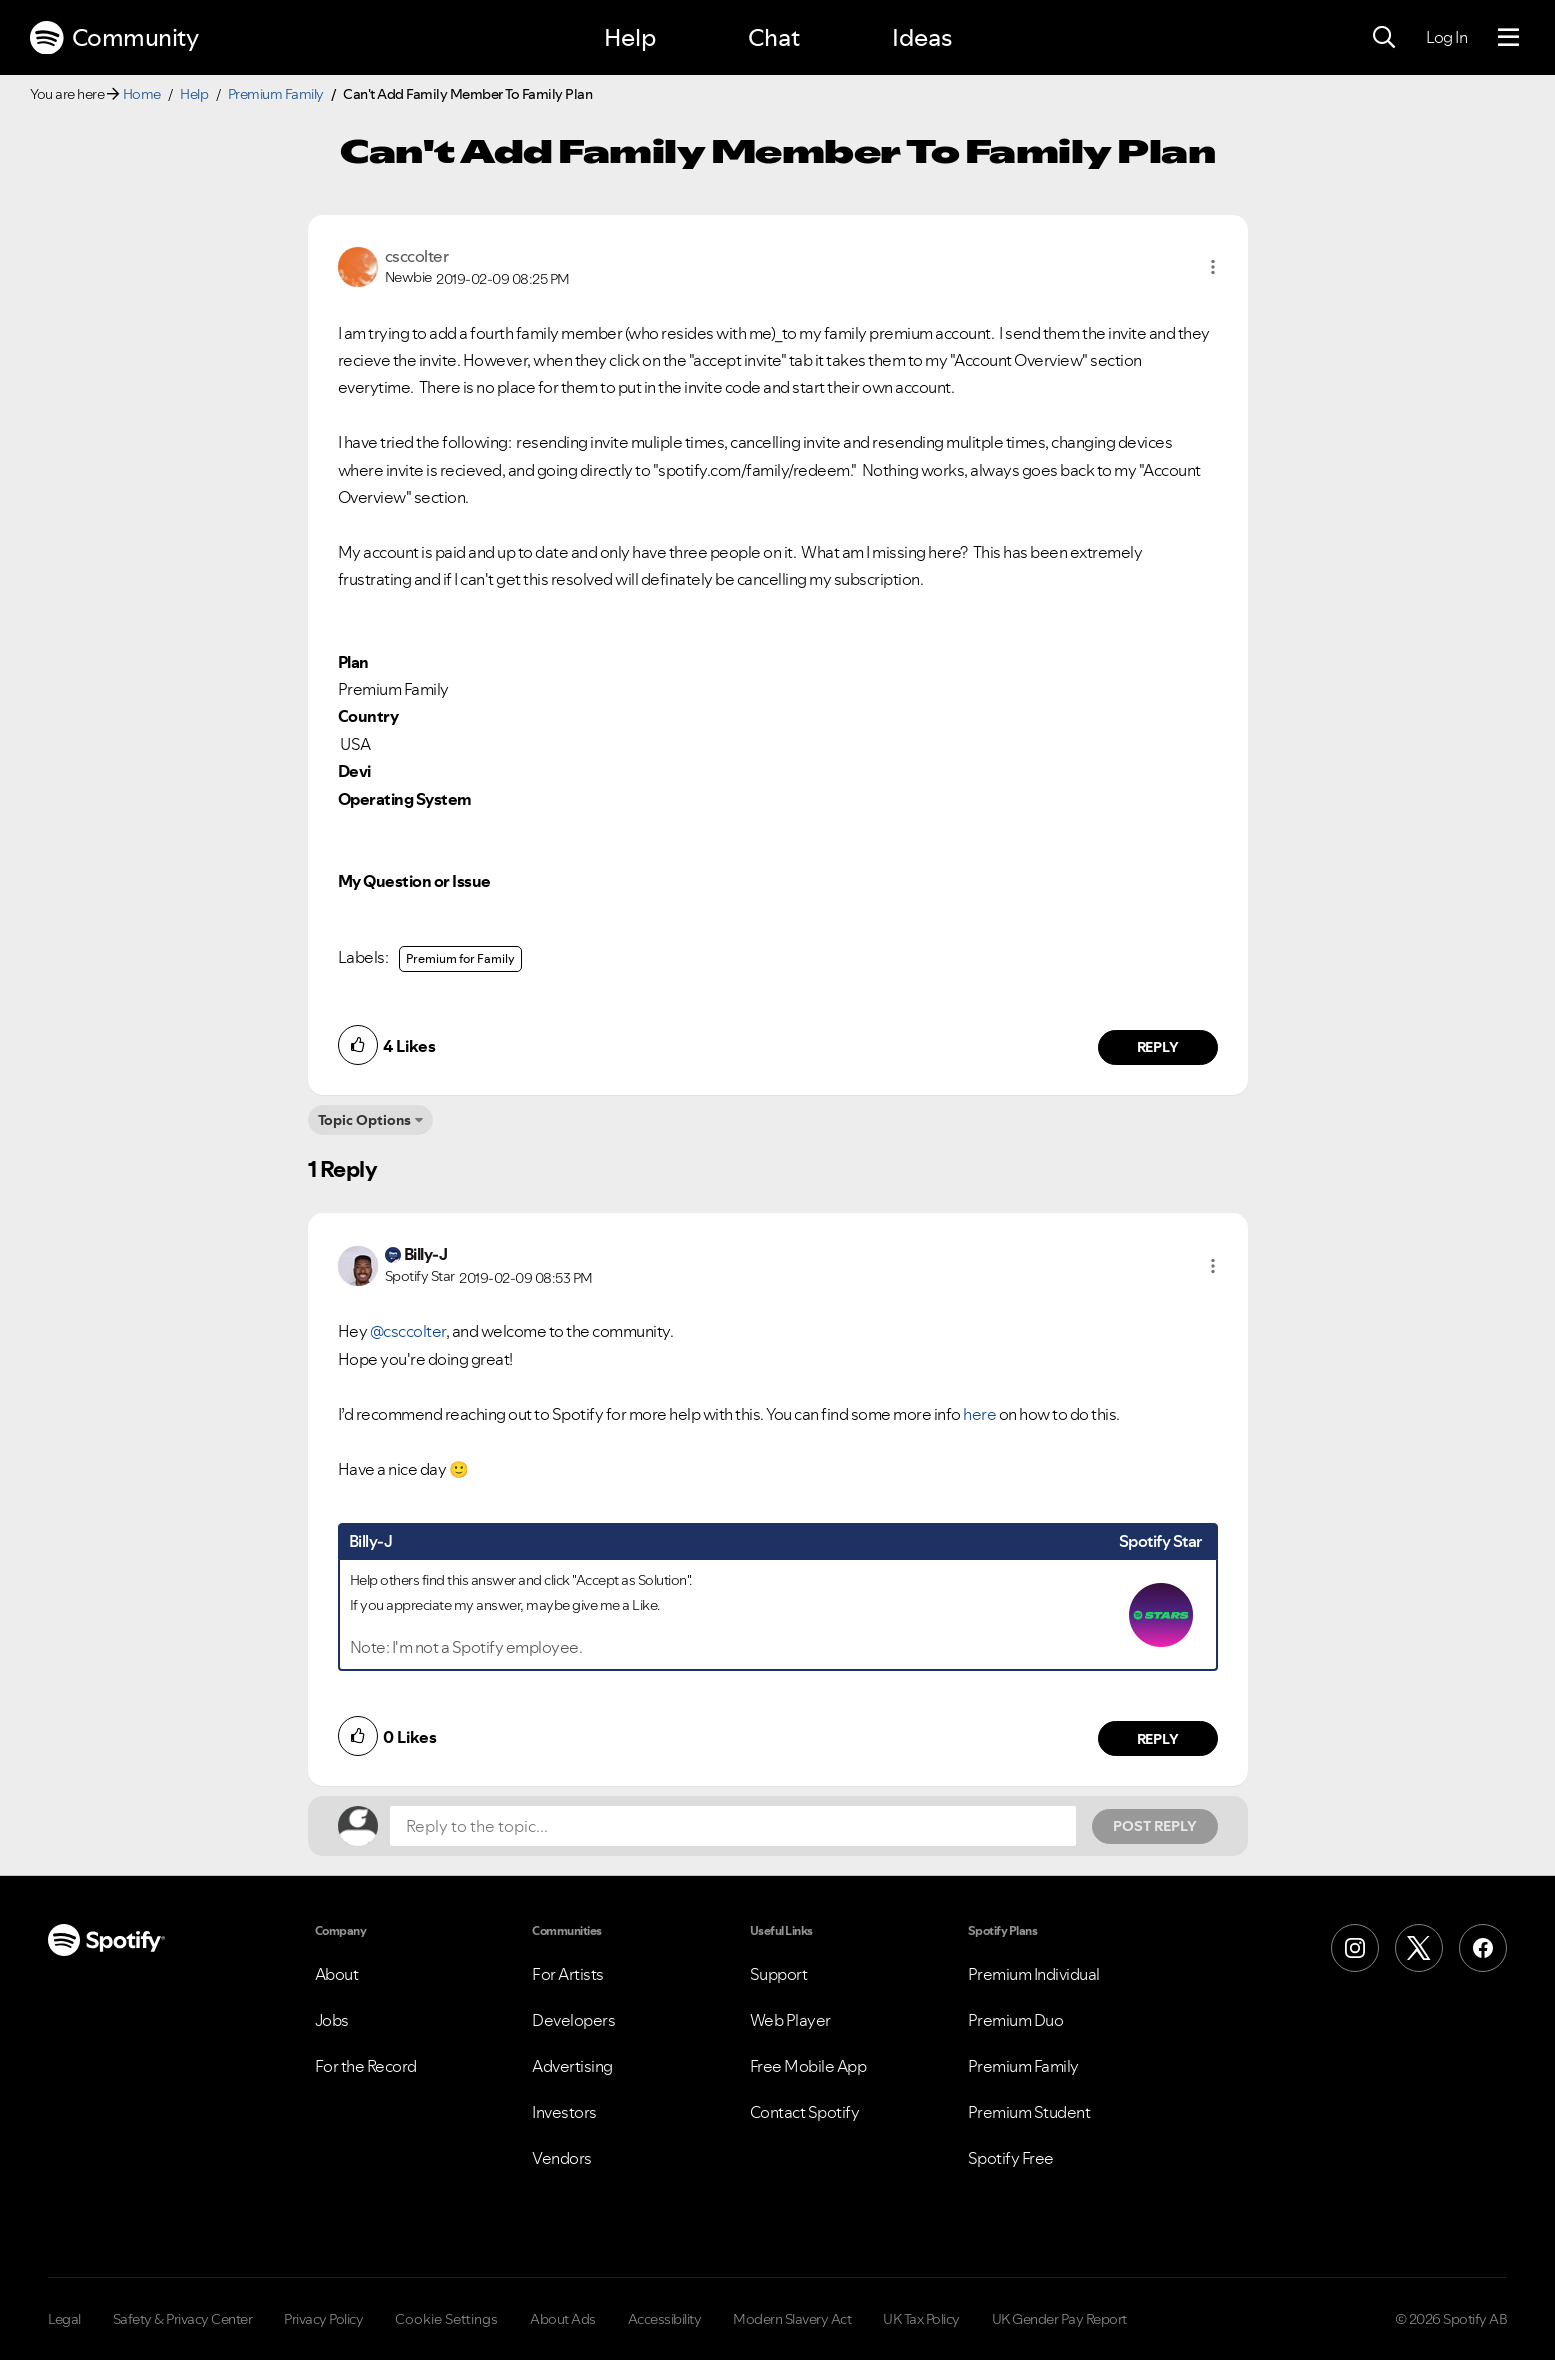 This screenshot has width=1555, height=2360. Describe the element at coordinates (573, 2020) in the screenshot. I see `Developers` at that location.